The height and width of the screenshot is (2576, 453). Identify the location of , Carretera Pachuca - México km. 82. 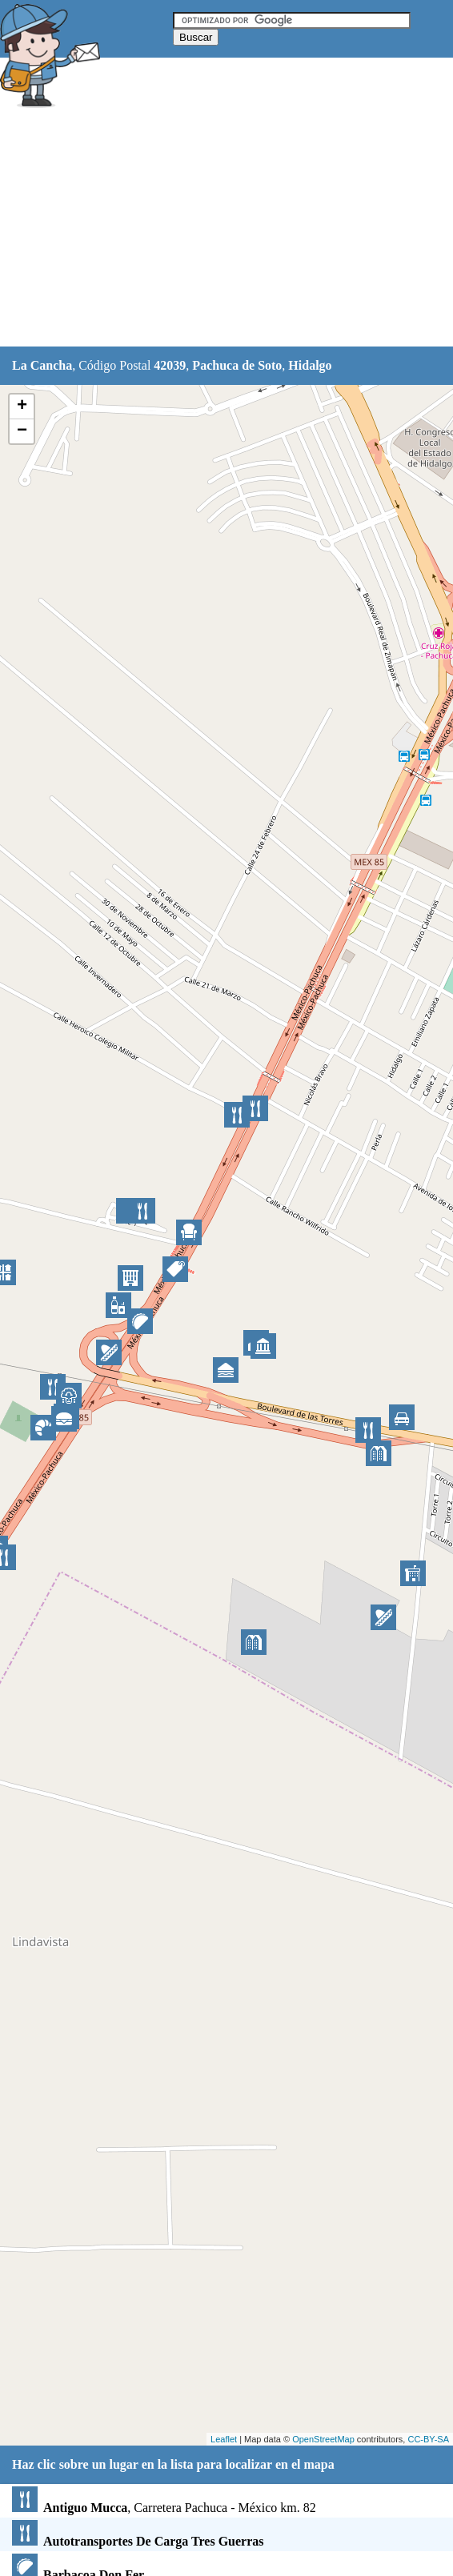
(164, 2507).